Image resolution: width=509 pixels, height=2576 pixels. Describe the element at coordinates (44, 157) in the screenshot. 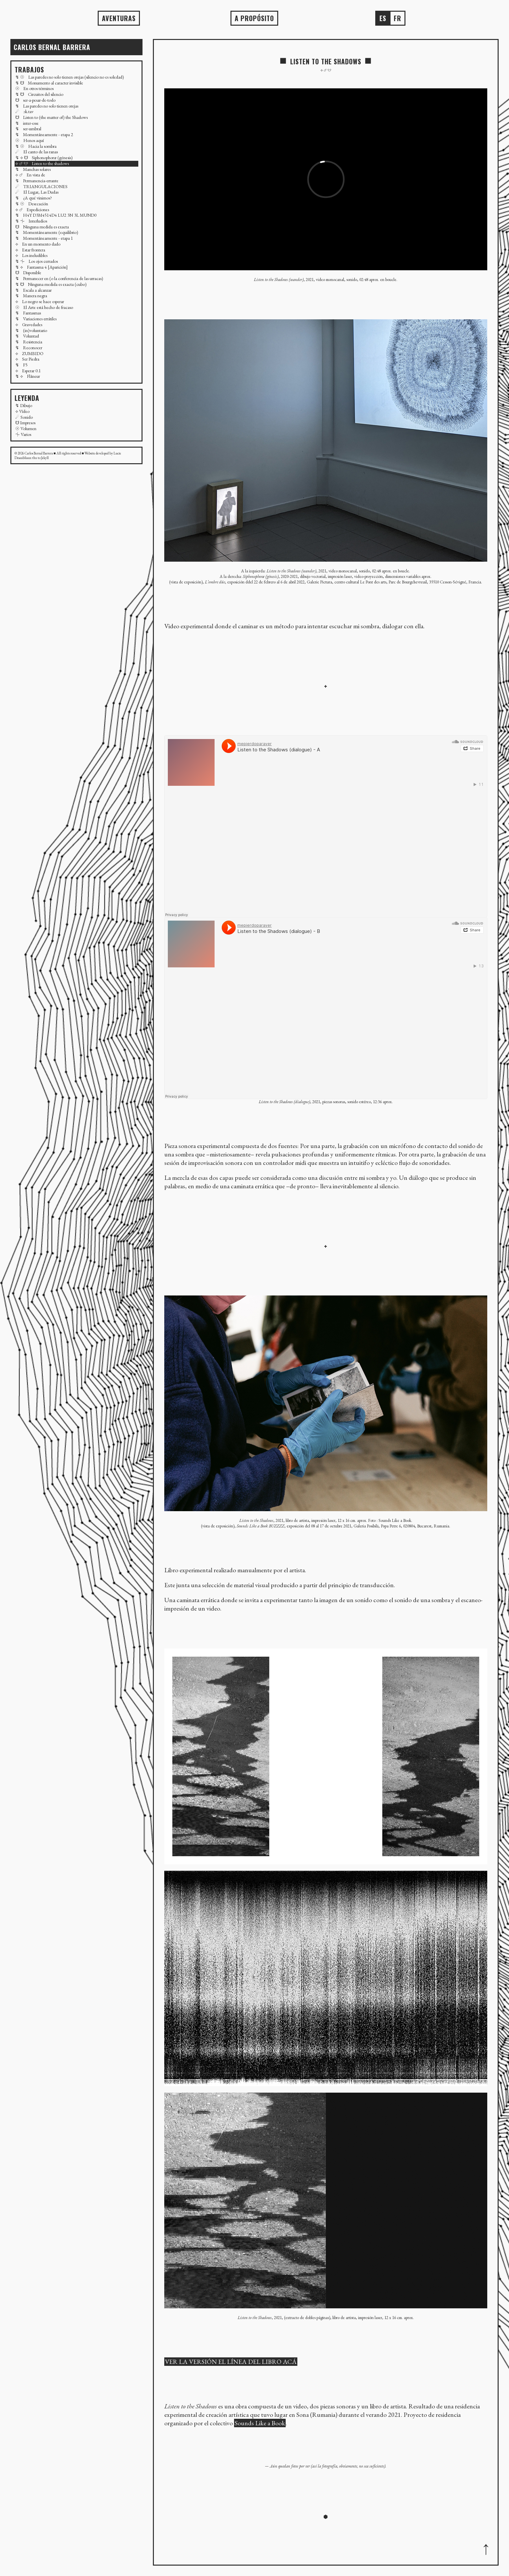

I see `↯ ⟡ ☋ Siphonophoræ (génesis)` at that location.